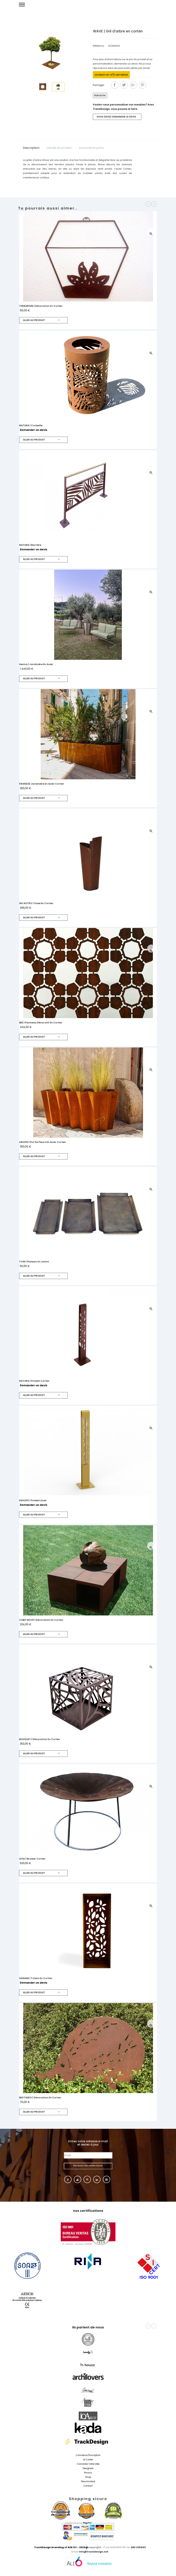 The width and height of the screenshot is (176, 2576). Describe the element at coordinates (116, 116) in the screenshot. I see `Vous devez demander le devis` at that location.